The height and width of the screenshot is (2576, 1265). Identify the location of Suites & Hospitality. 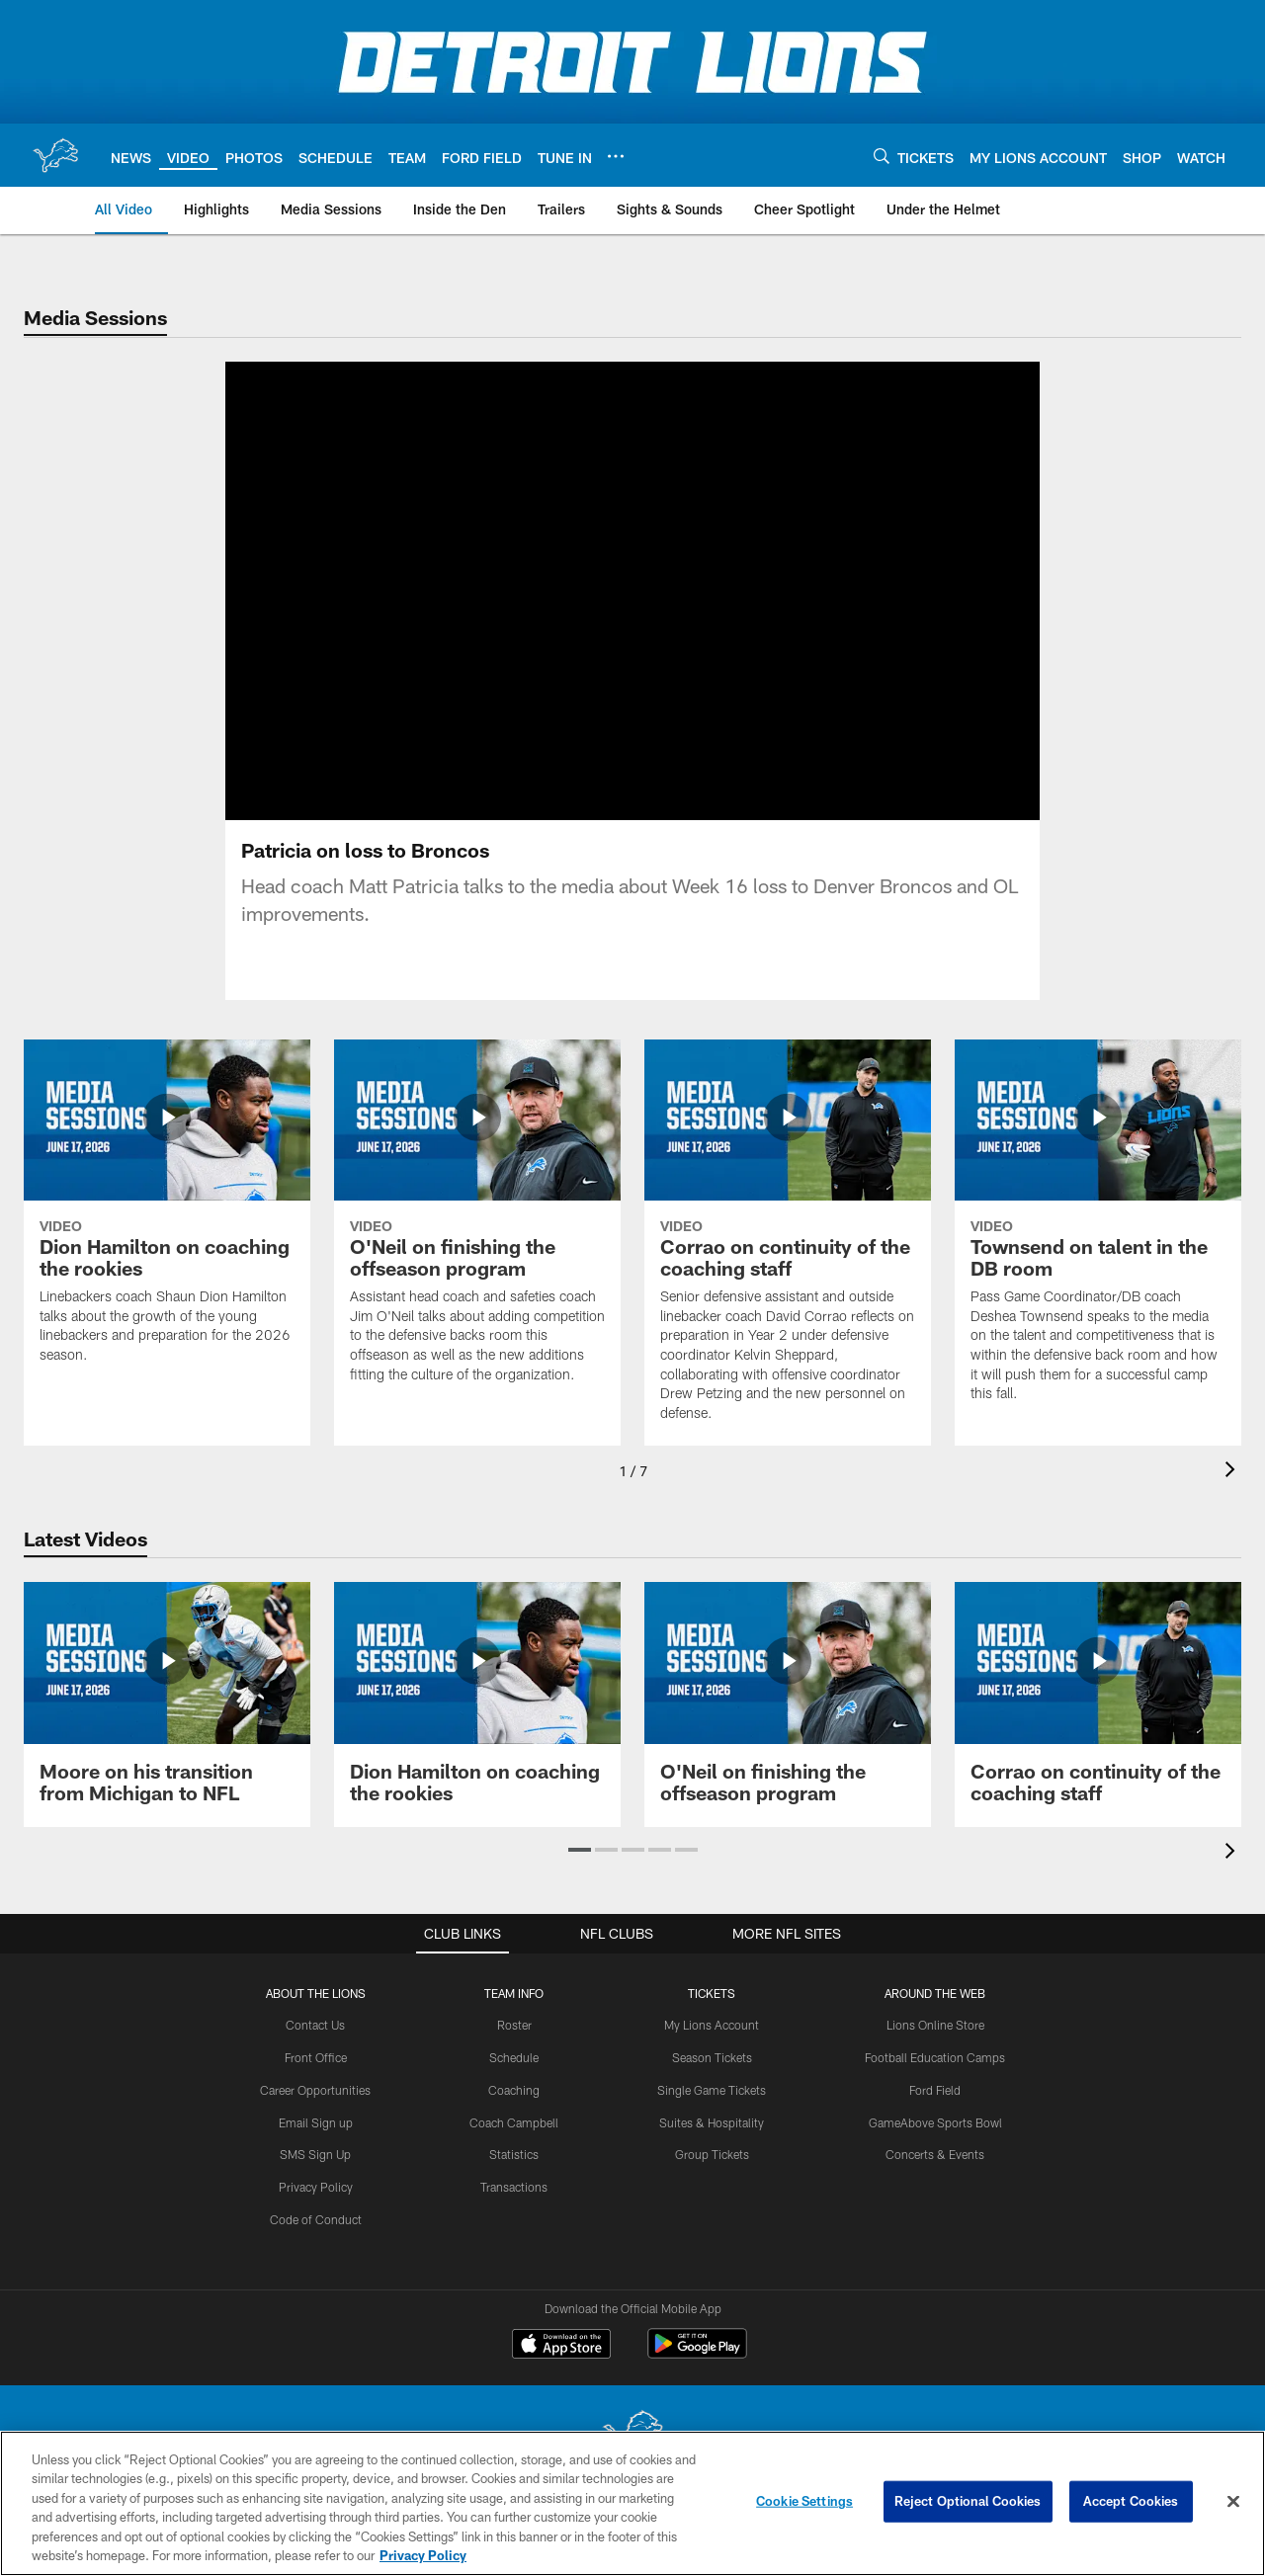
(711, 2122).